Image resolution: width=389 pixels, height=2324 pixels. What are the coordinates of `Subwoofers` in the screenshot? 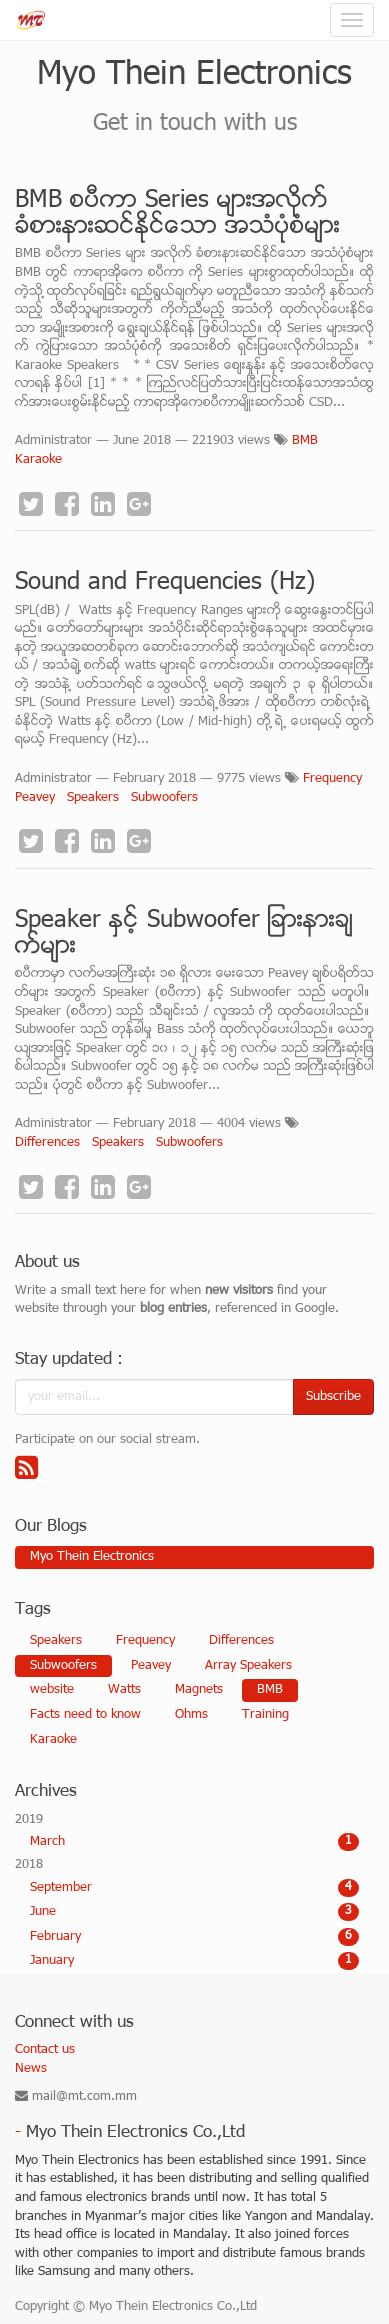 It's located at (164, 798).